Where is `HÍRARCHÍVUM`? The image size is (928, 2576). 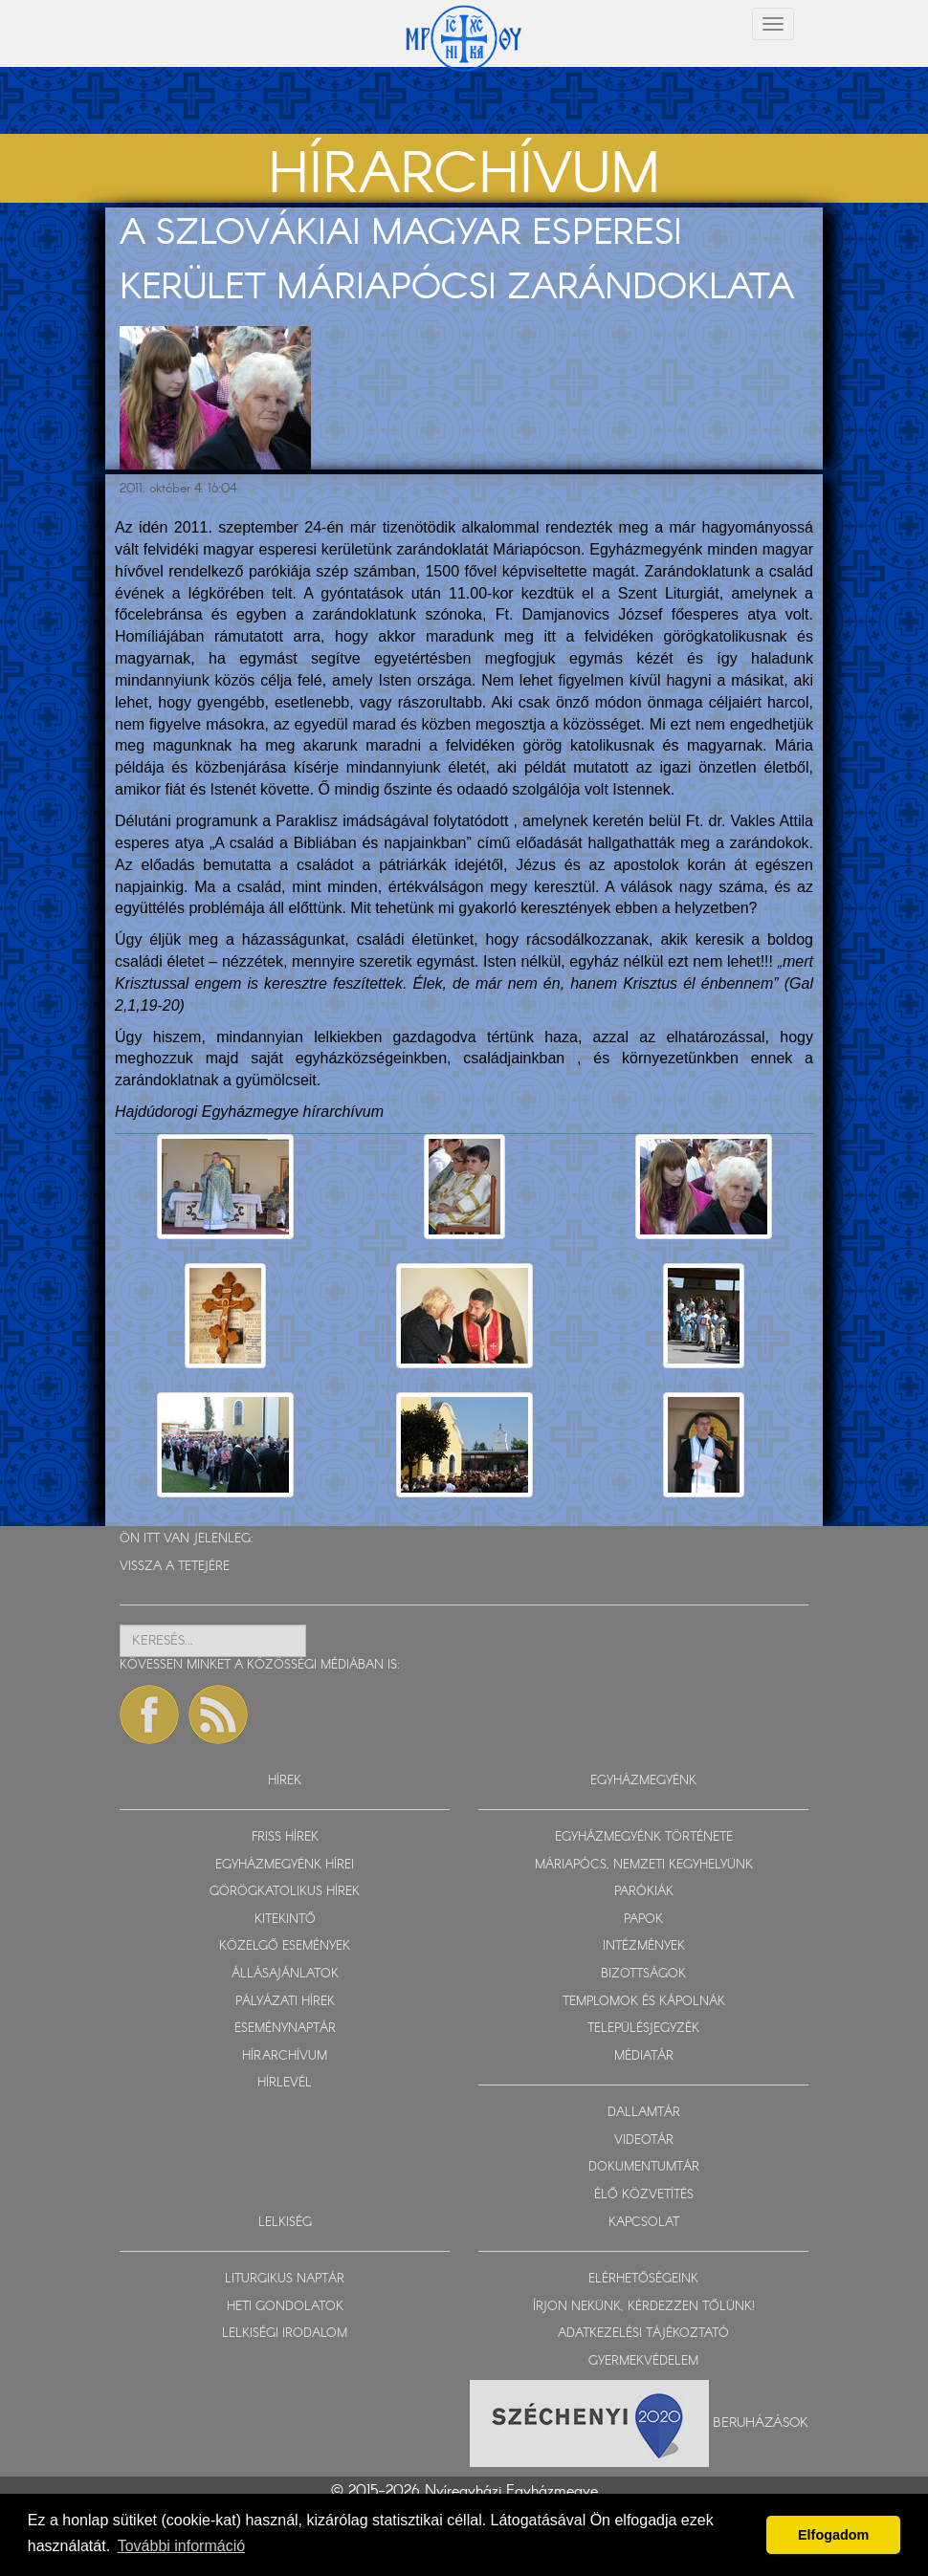 HÍRARCHÍVUM is located at coordinates (284, 2056).